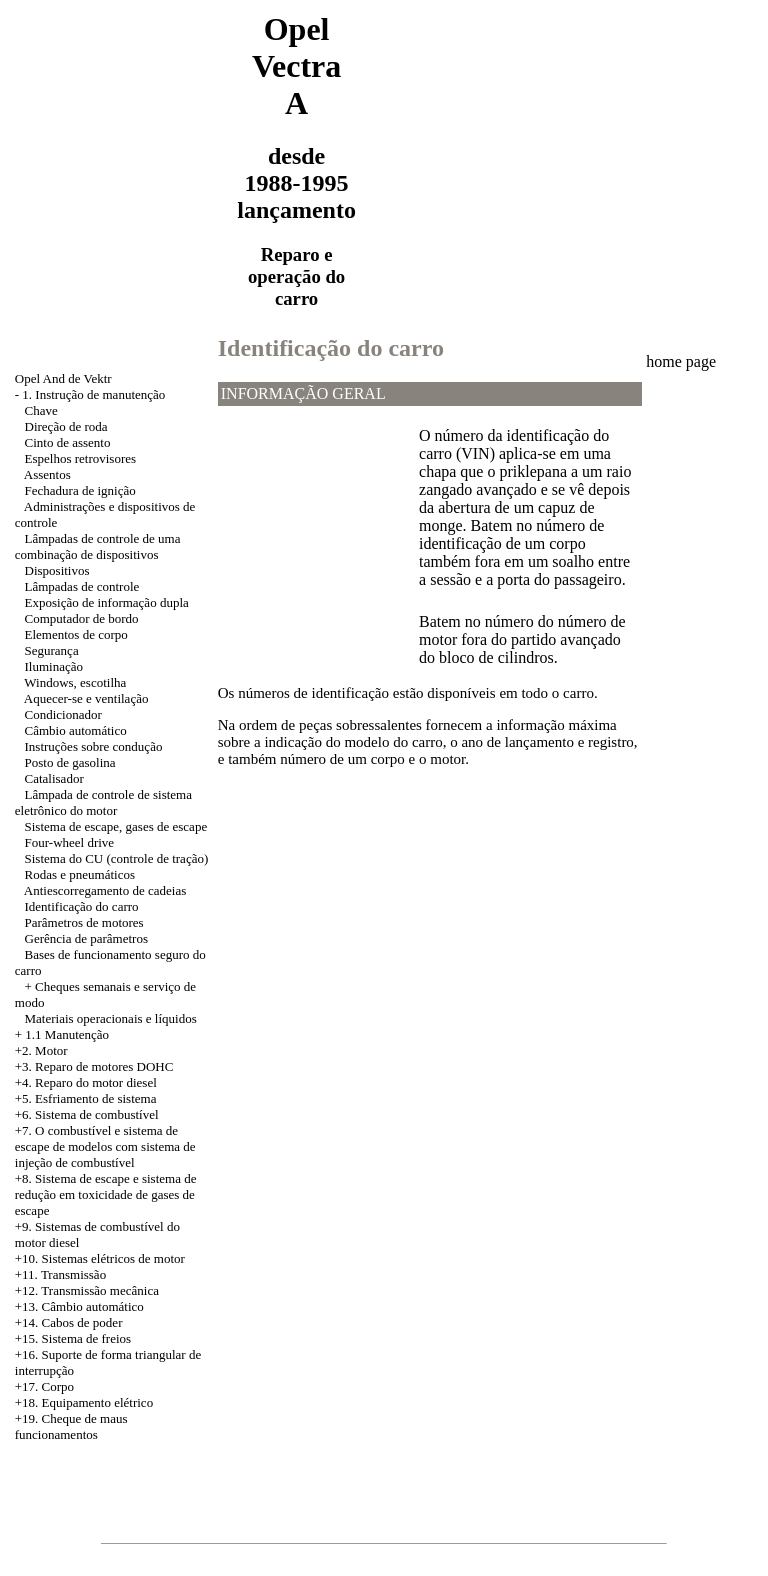 Image resolution: width=768 pixels, height=1576 pixels. I want to click on Materiais operacionais e líquidos, so click(111, 1018).